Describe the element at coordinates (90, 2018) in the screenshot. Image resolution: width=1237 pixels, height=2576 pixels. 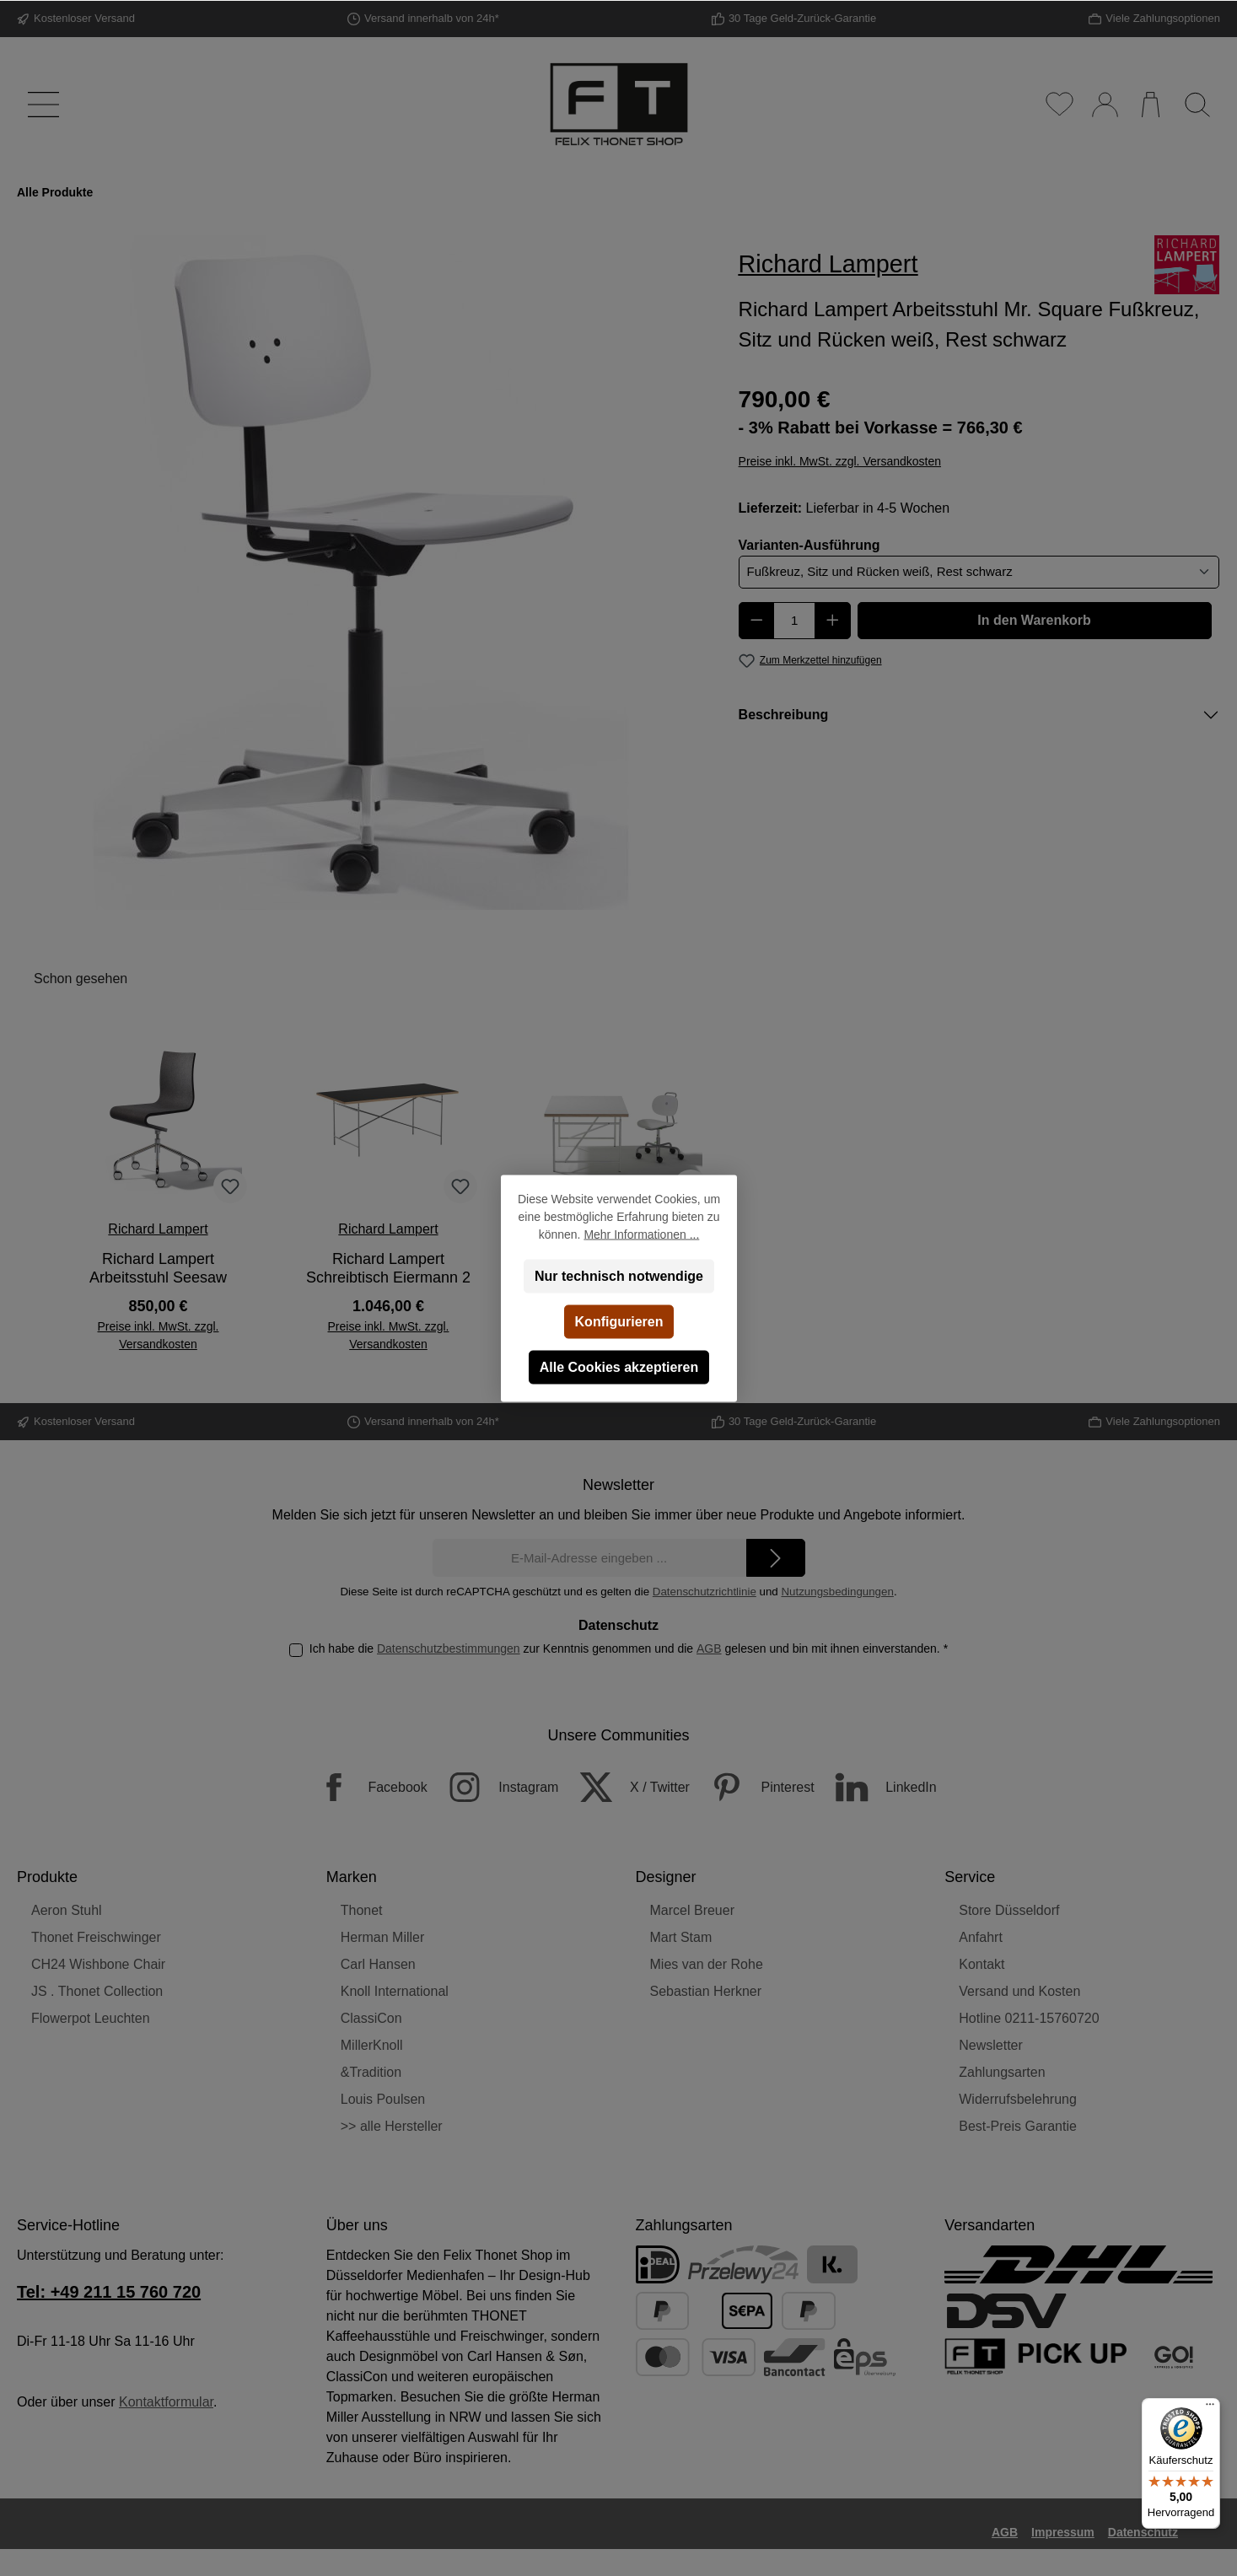
I see `Flowerpot Leuchten` at that location.